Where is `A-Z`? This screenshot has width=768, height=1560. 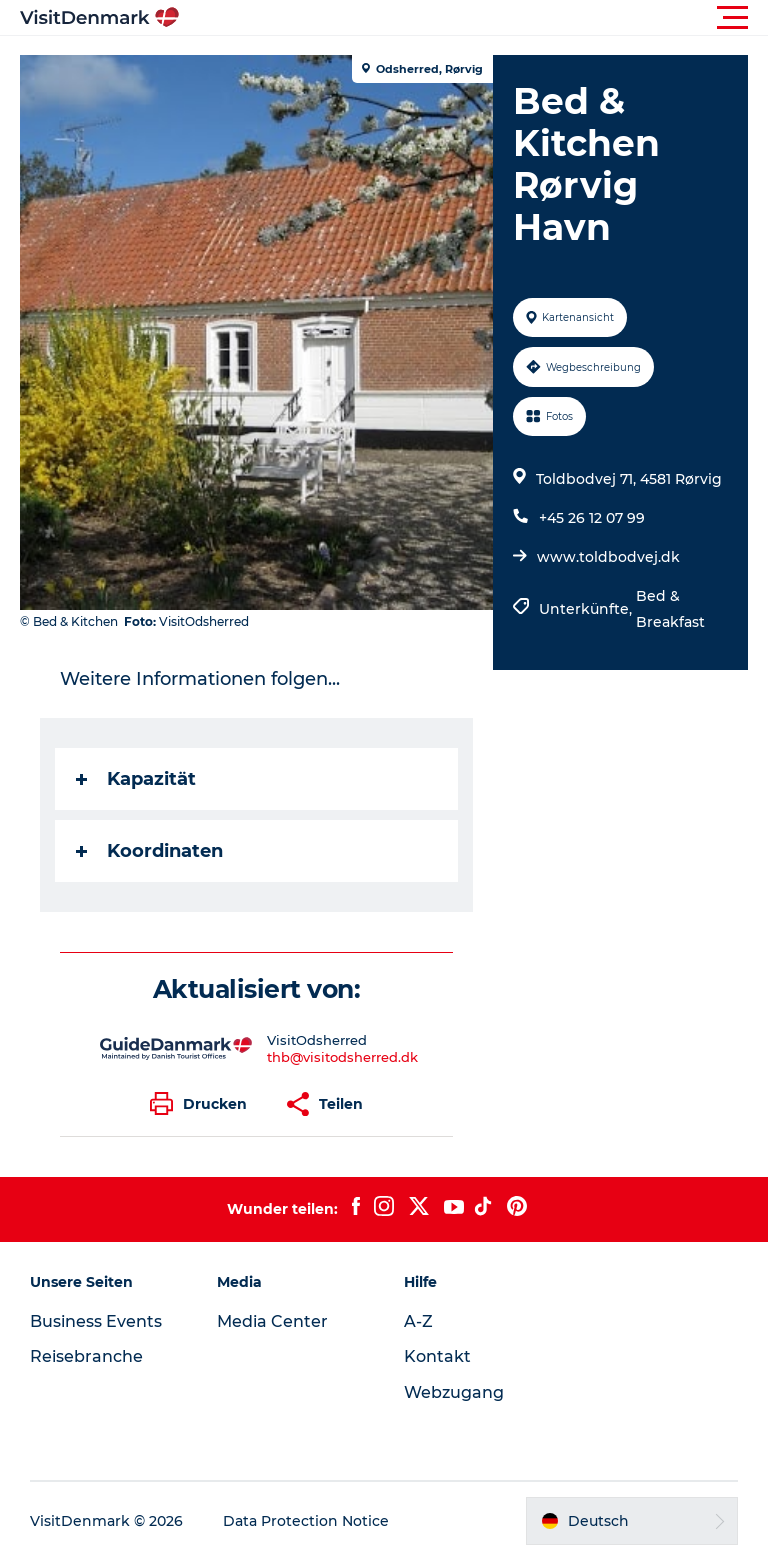 A-Z is located at coordinates (418, 1321).